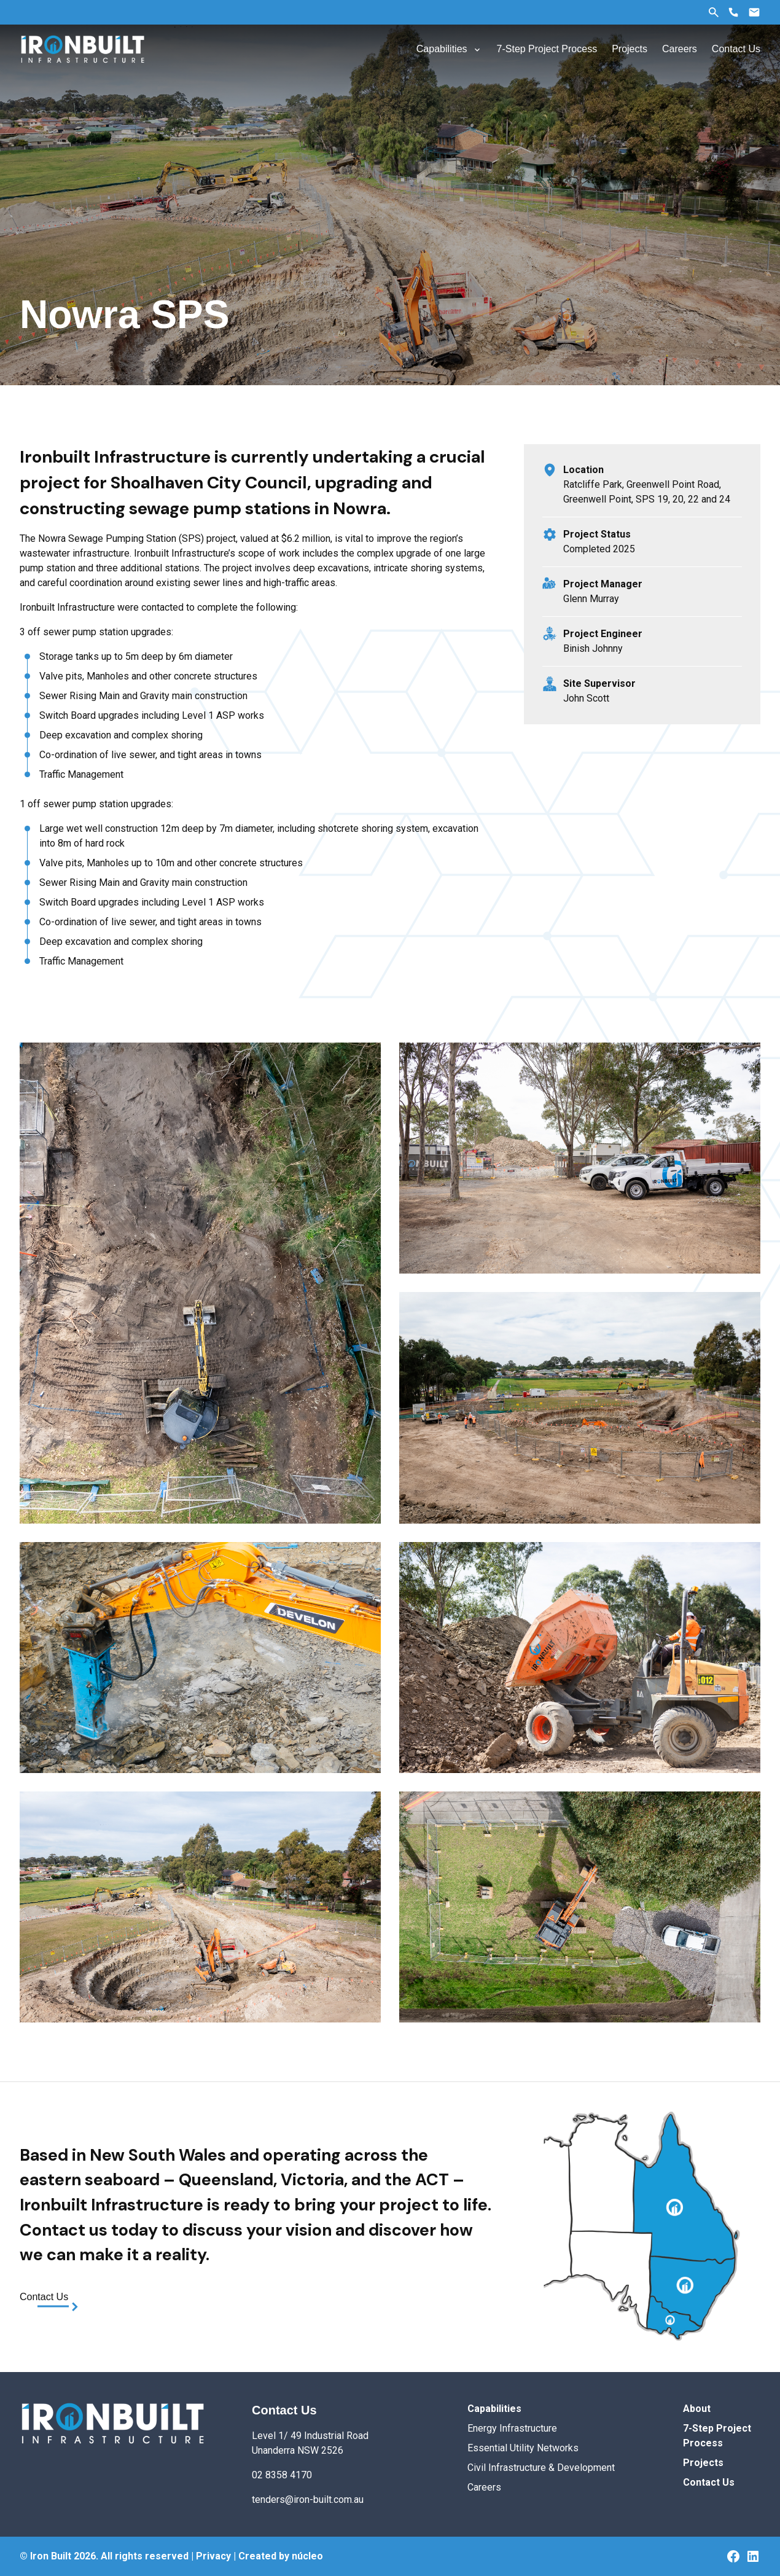 This screenshot has width=780, height=2576. Describe the element at coordinates (494, 2408) in the screenshot. I see `Capabilities` at that location.